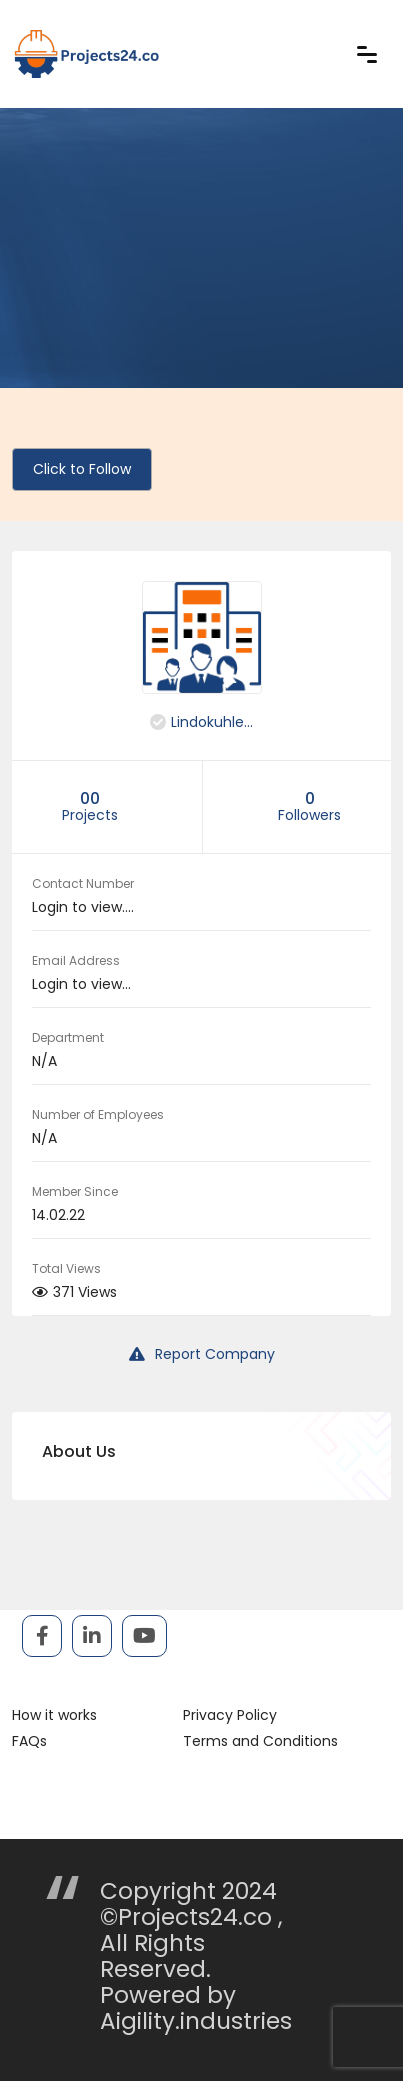 The width and height of the screenshot is (403, 2081). I want to click on Privacy Policy, so click(230, 1715).